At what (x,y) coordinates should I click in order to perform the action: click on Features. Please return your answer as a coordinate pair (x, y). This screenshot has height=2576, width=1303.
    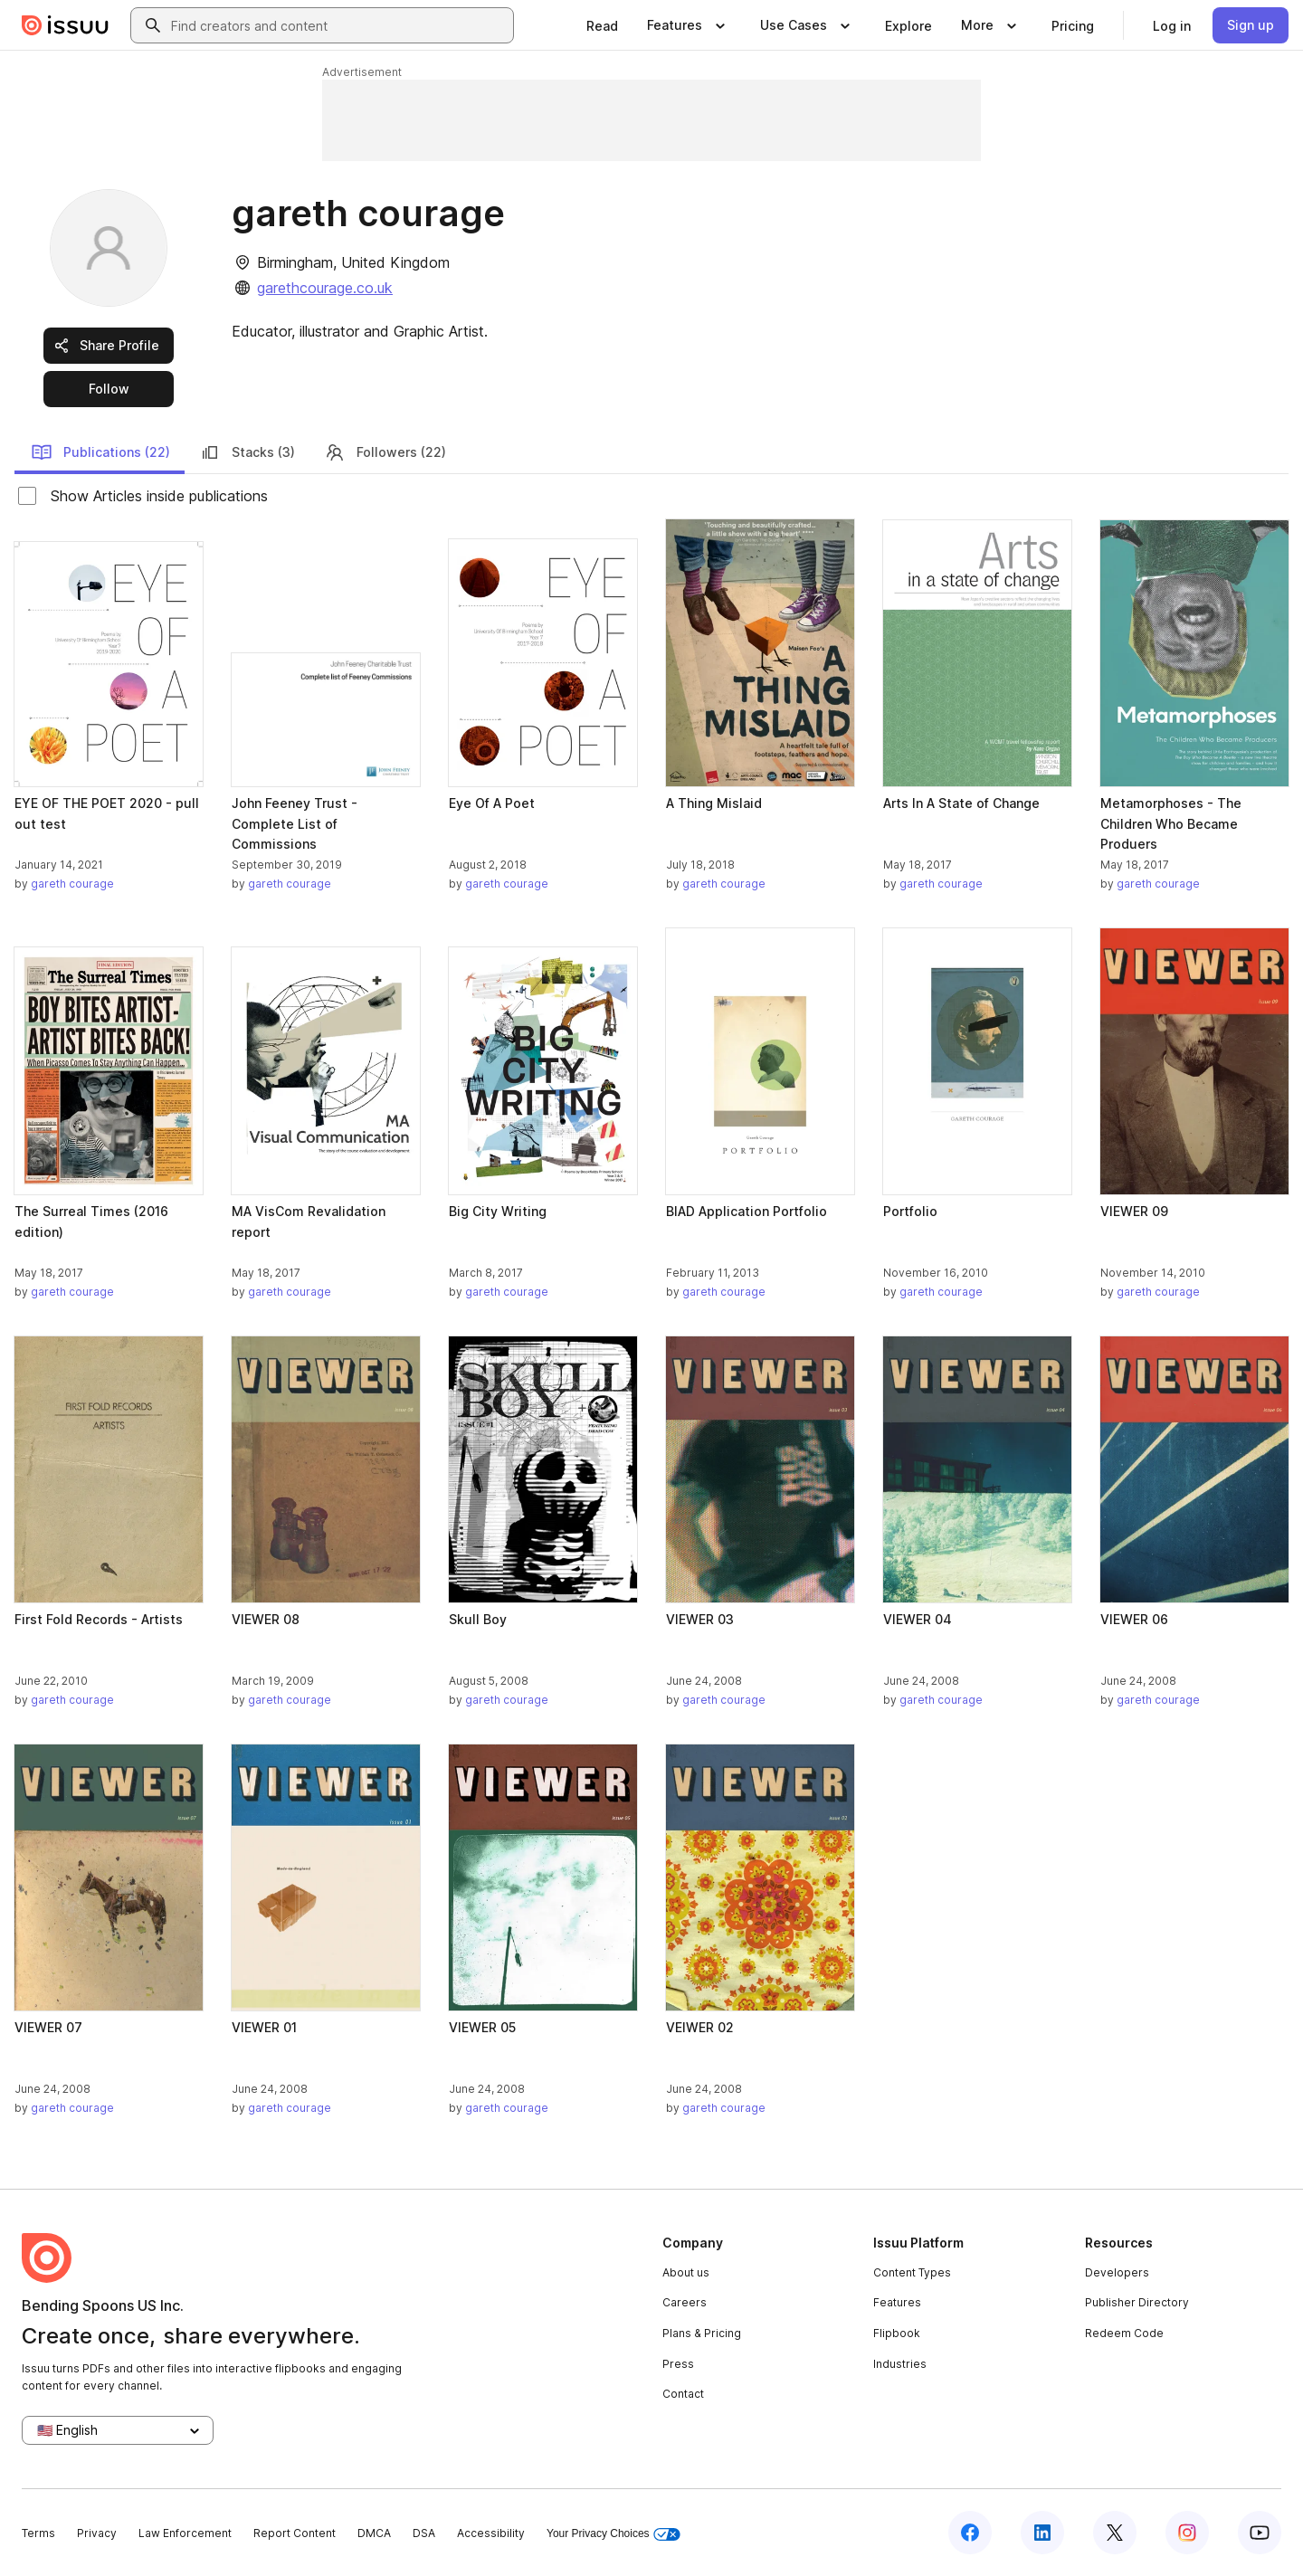
    Looking at the image, I should click on (897, 2302).